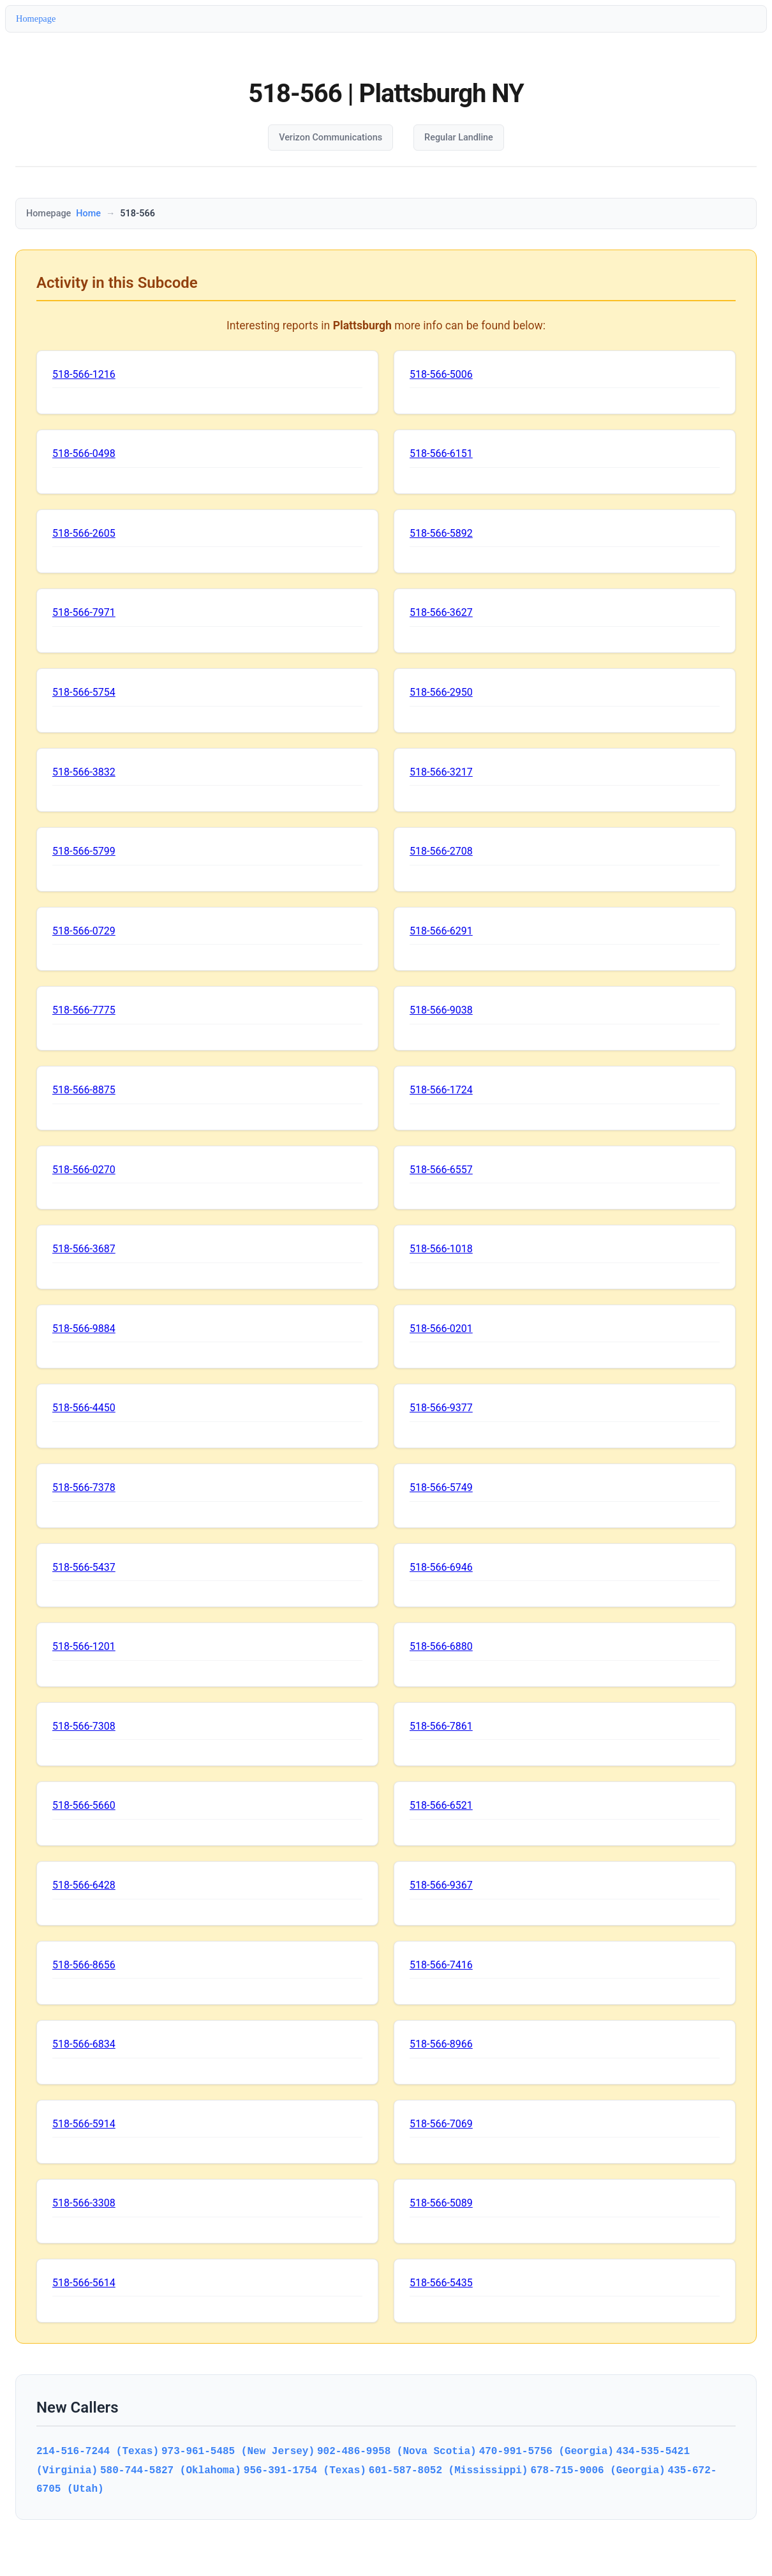  What do you see at coordinates (441, 374) in the screenshot?
I see `518-566-5006` at bounding box center [441, 374].